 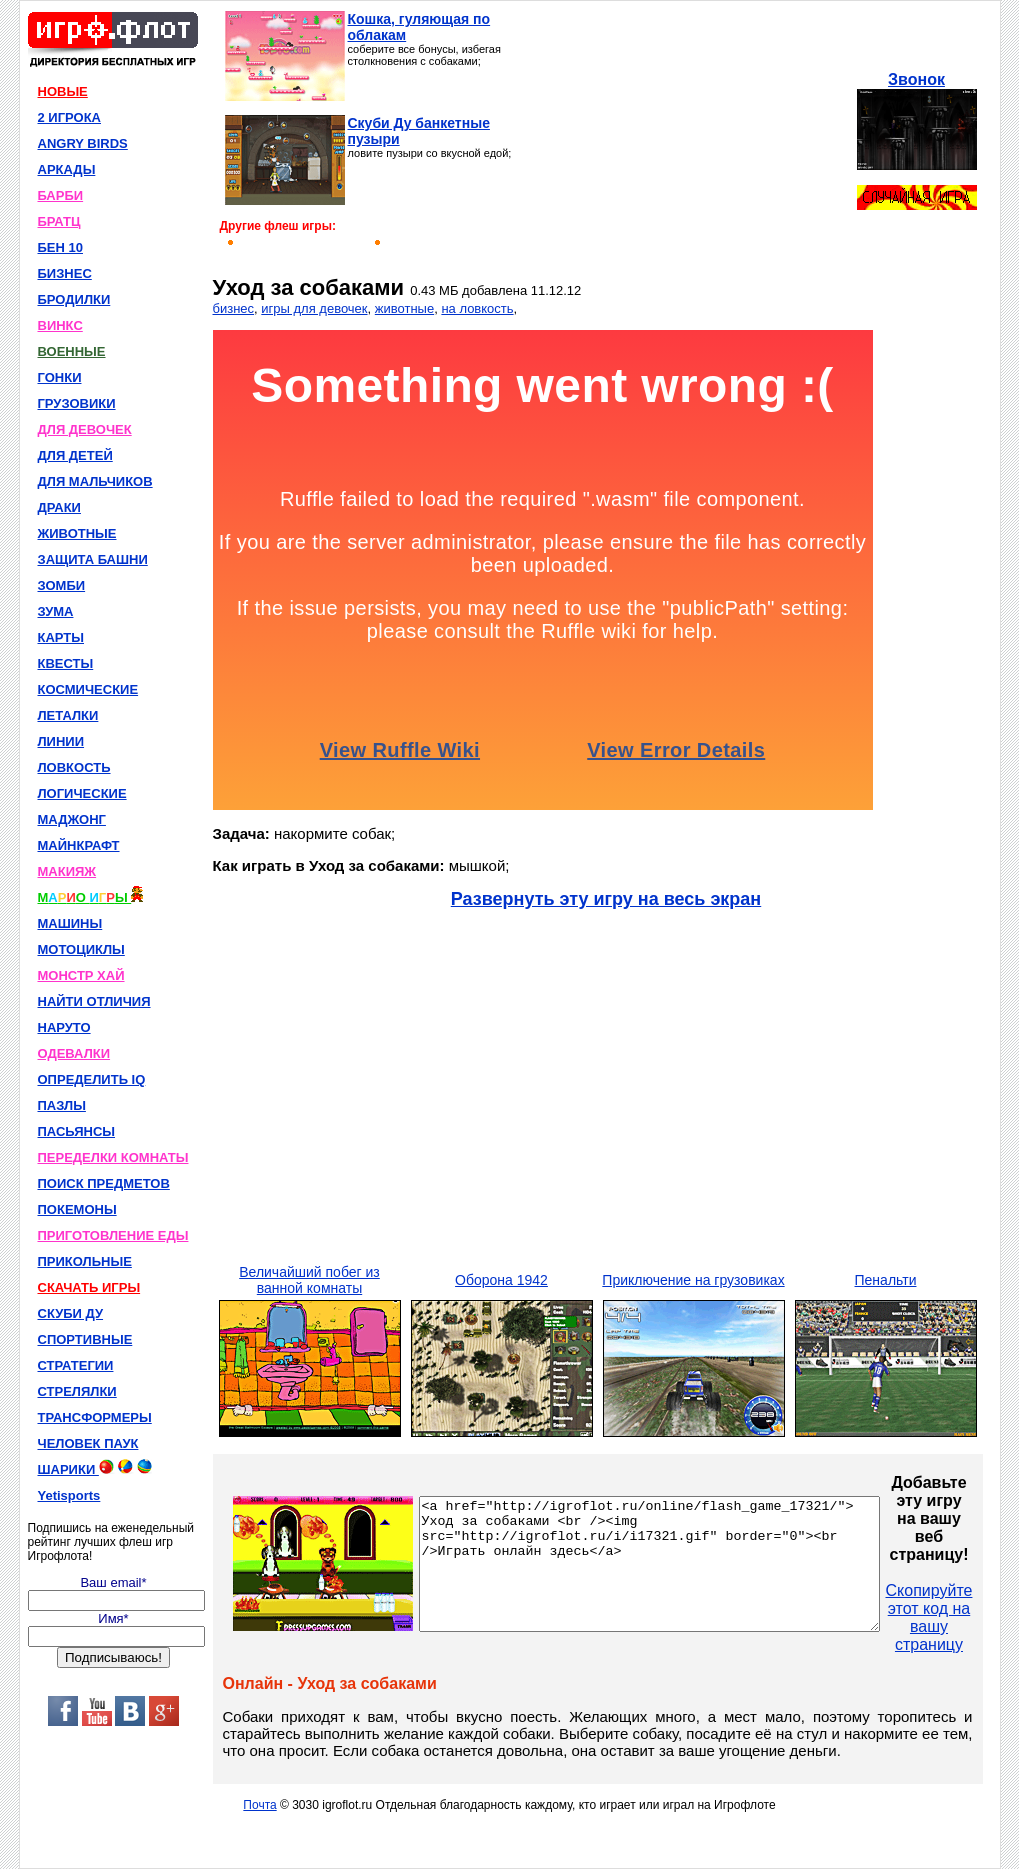 What do you see at coordinates (314, 308) in the screenshot?
I see `игры для девочек` at bounding box center [314, 308].